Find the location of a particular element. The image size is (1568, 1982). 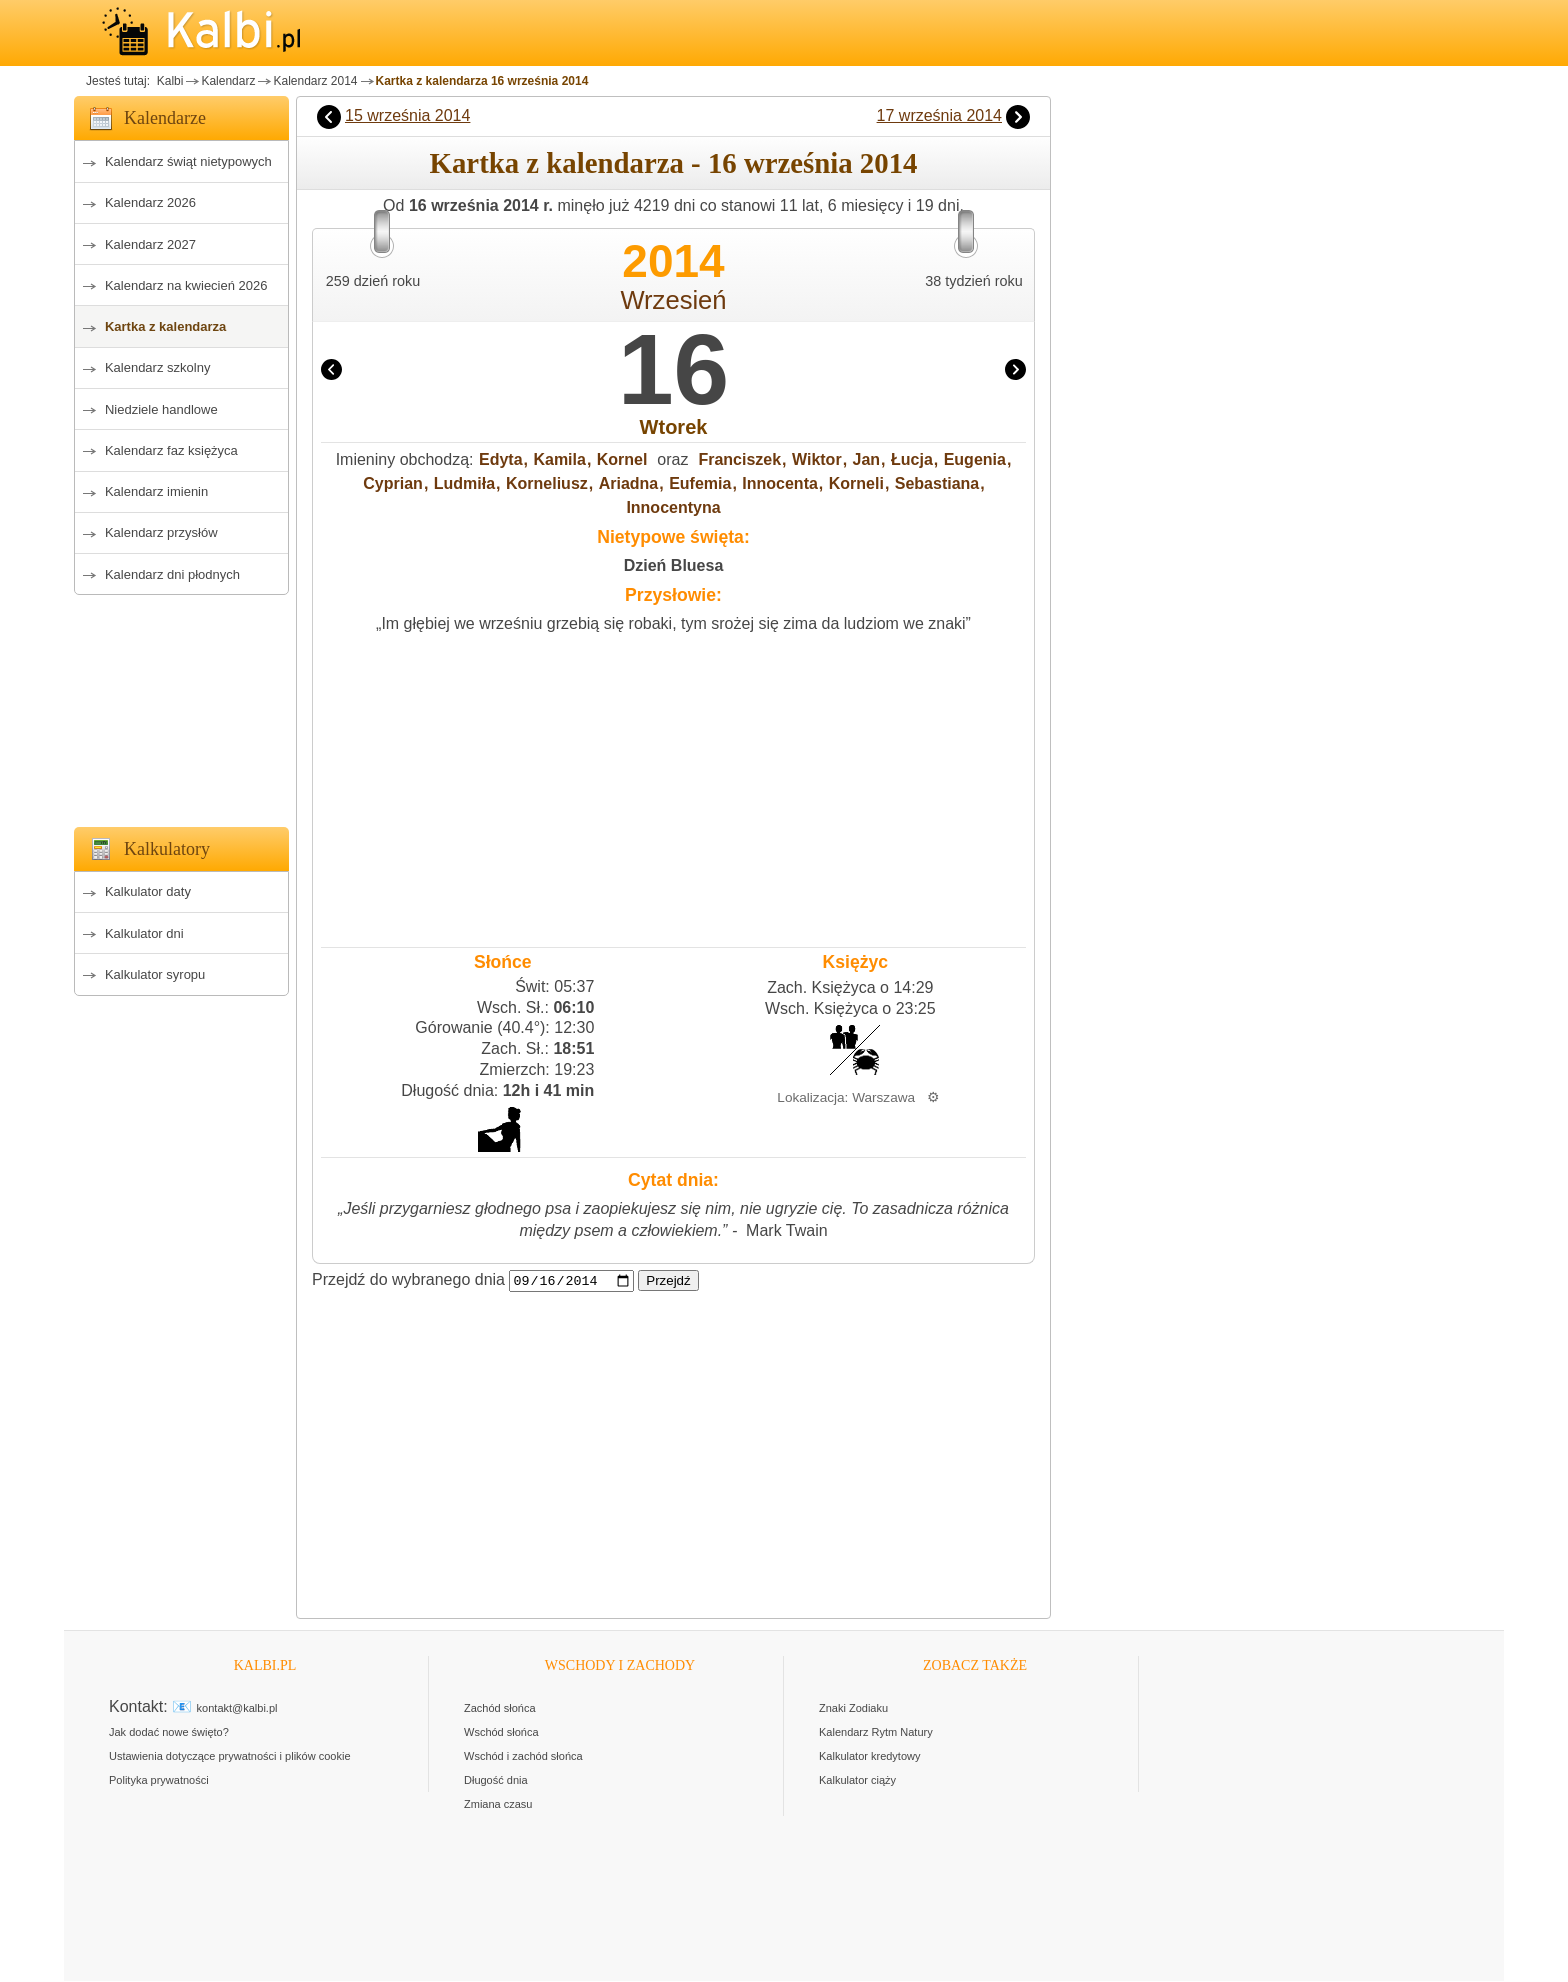

Znaki Zodiaku is located at coordinates (853, 1709).